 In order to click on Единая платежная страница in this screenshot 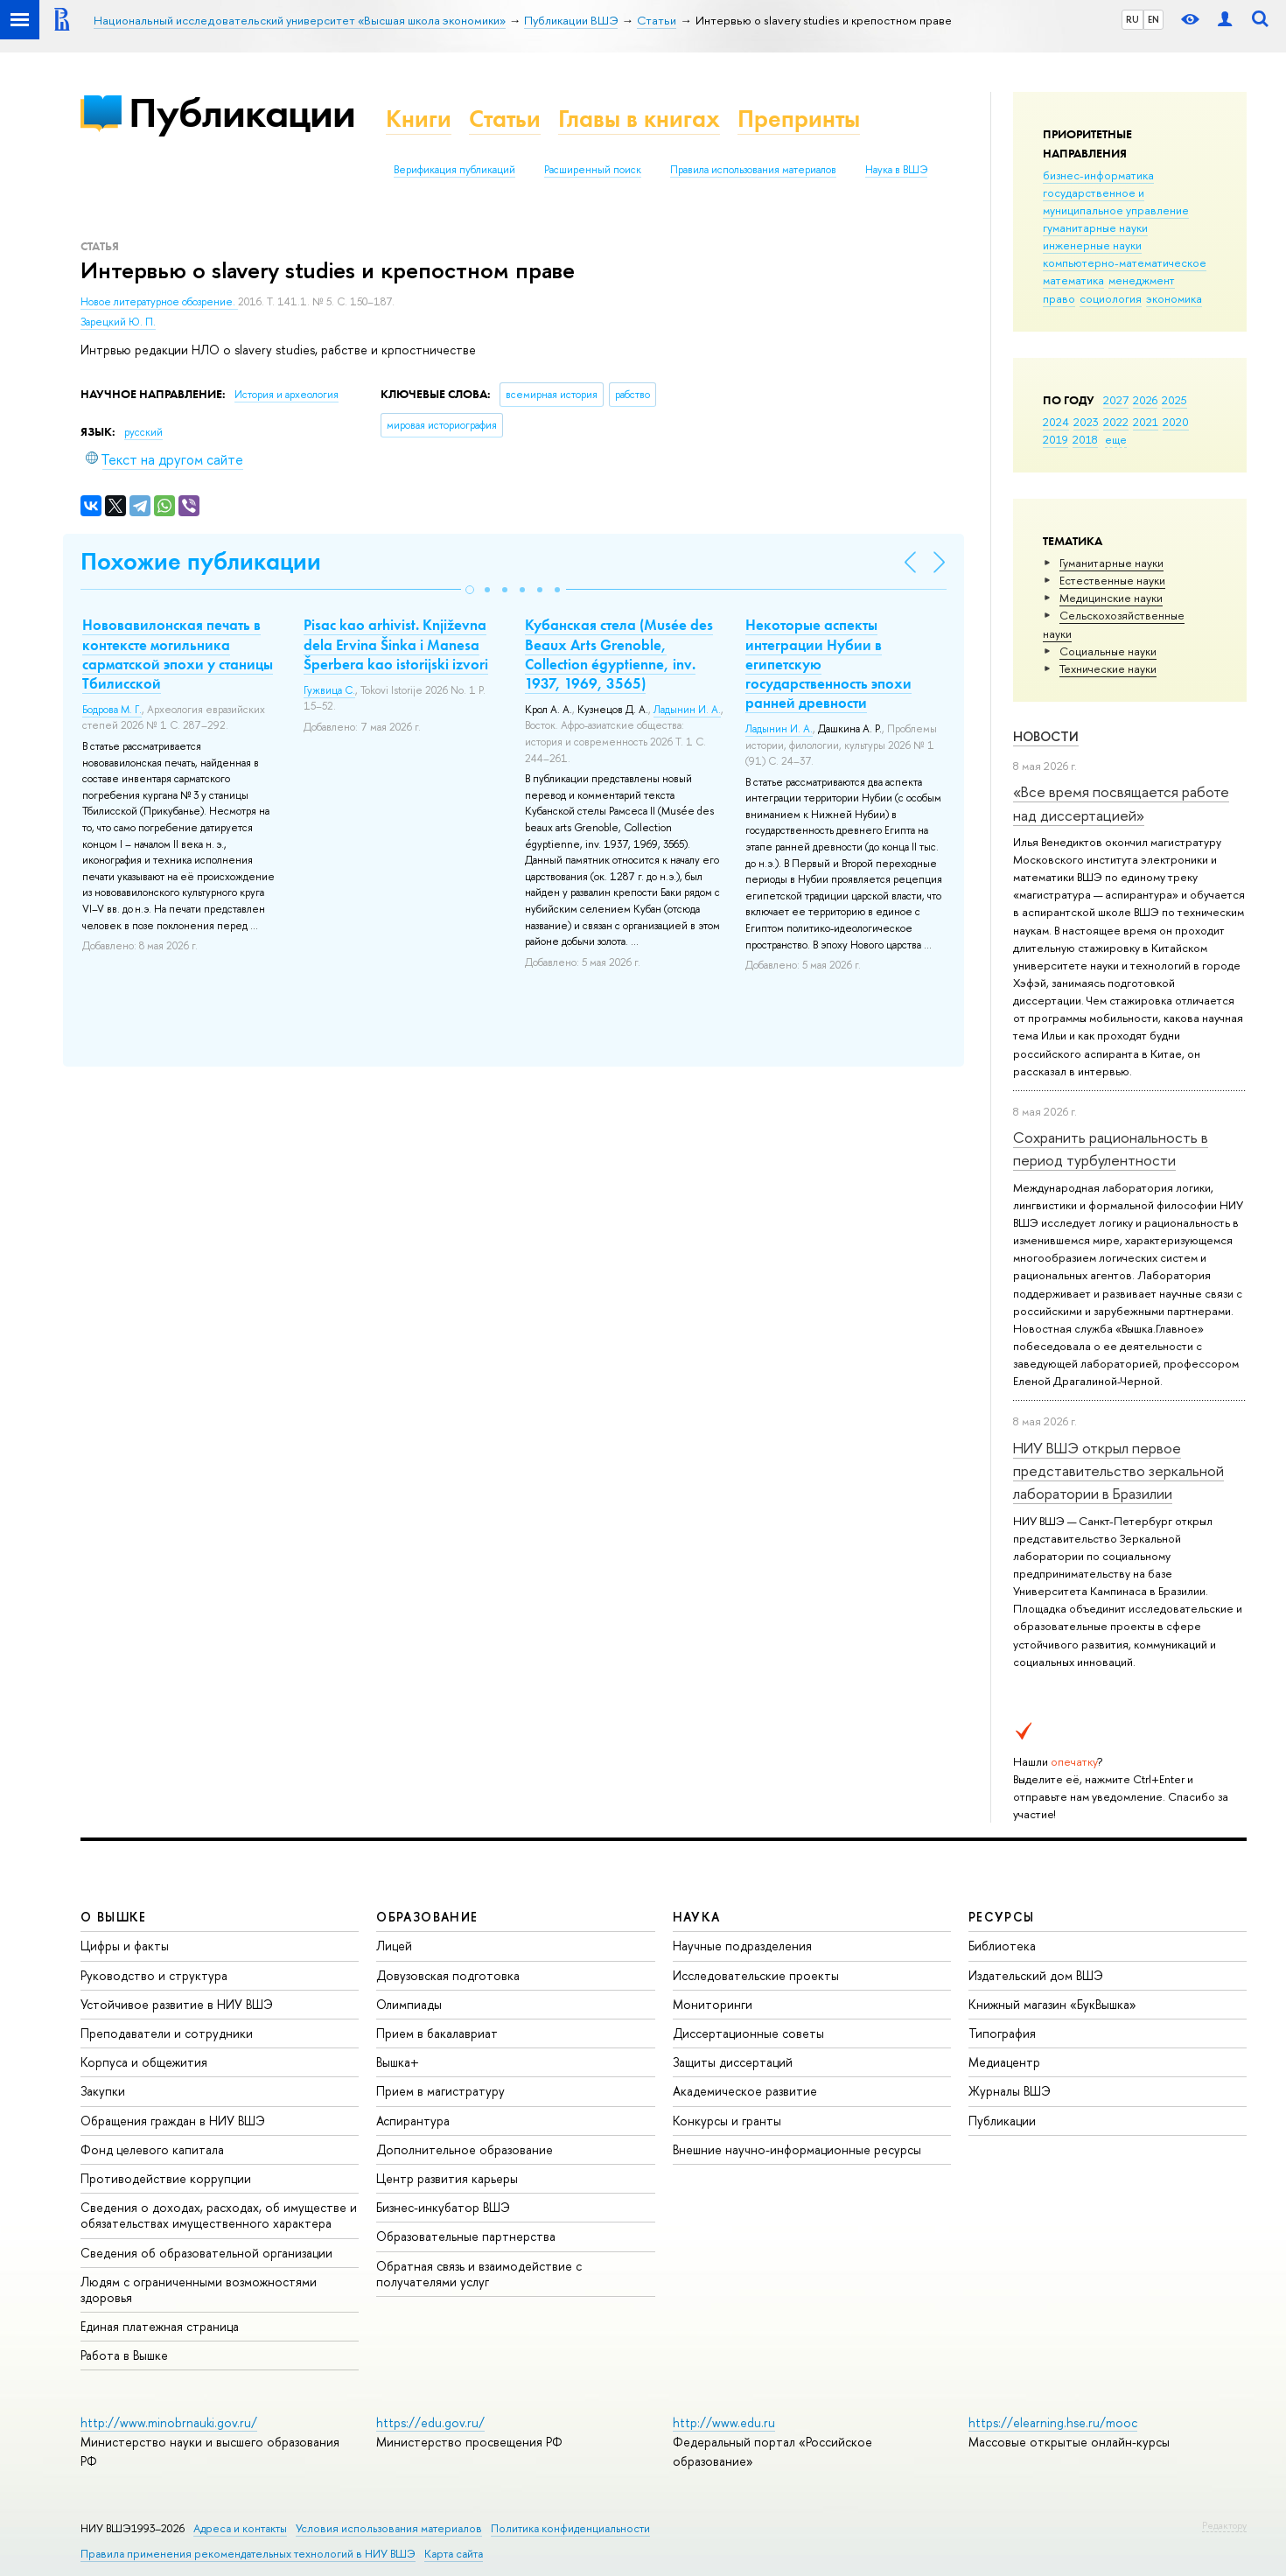, I will do `click(159, 2326)`.